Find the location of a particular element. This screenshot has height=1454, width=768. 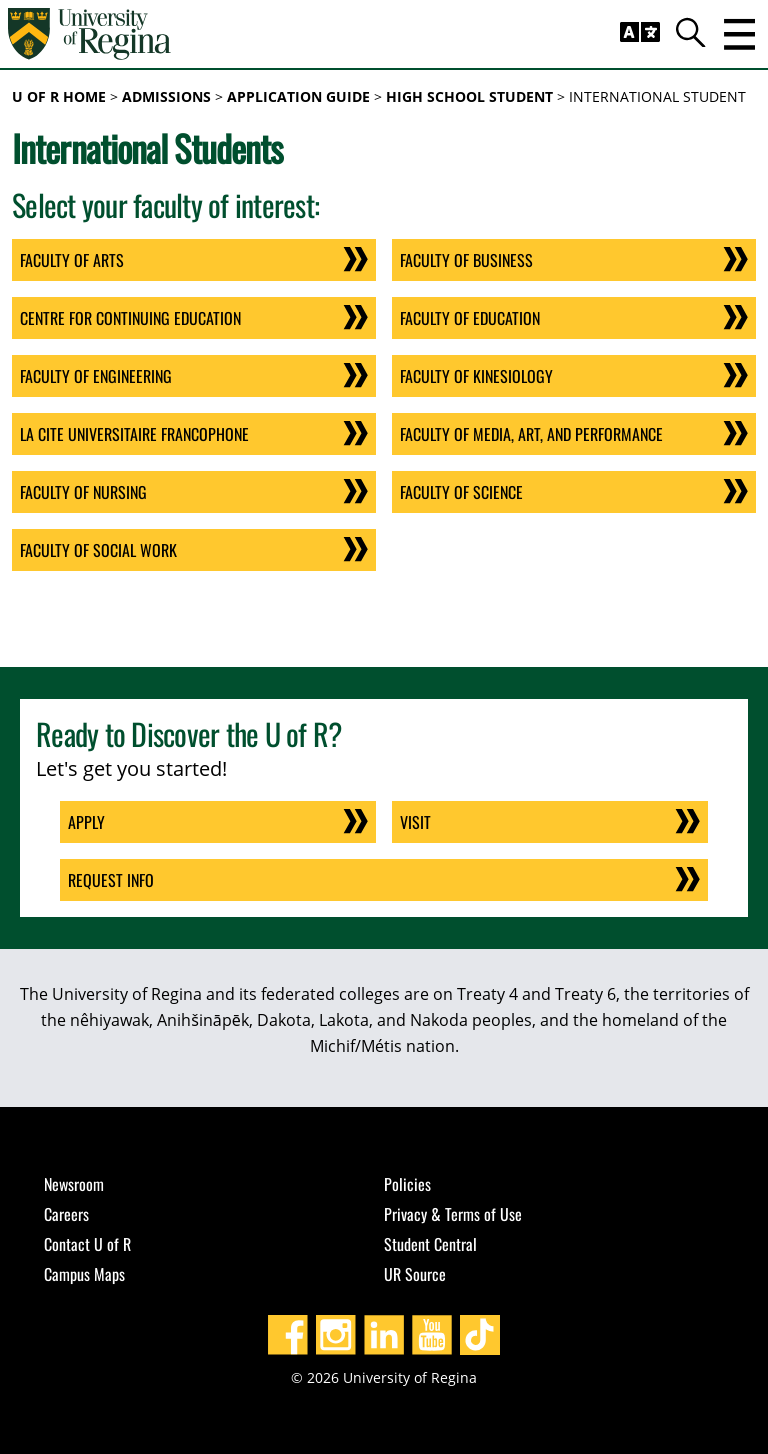

Campus Maps is located at coordinates (84, 1274).